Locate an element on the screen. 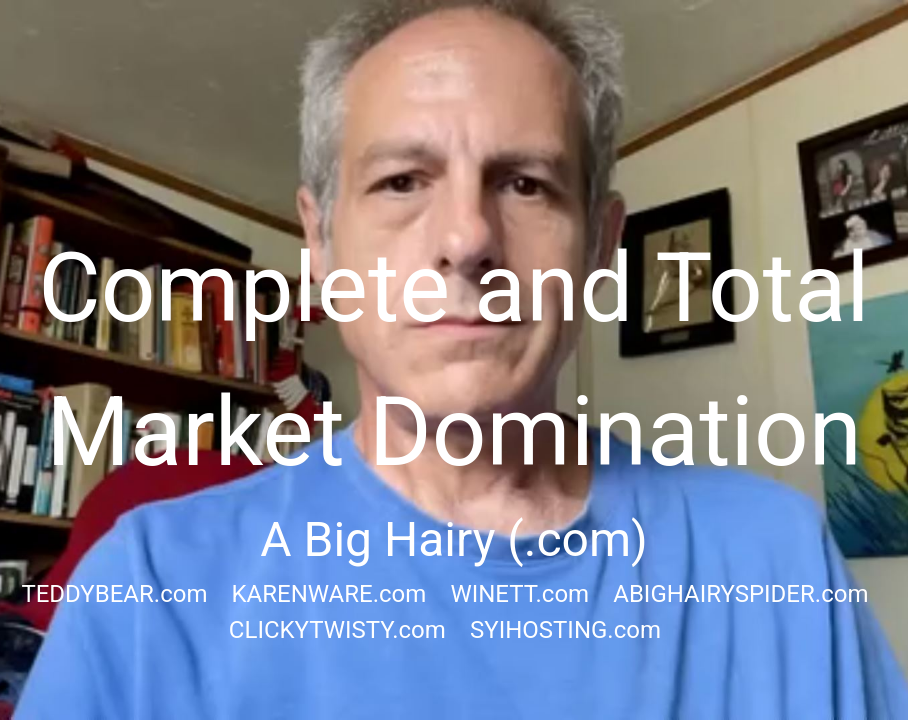 This screenshot has height=720, width=908. SYIHOSTING.com is located at coordinates (565, 630).